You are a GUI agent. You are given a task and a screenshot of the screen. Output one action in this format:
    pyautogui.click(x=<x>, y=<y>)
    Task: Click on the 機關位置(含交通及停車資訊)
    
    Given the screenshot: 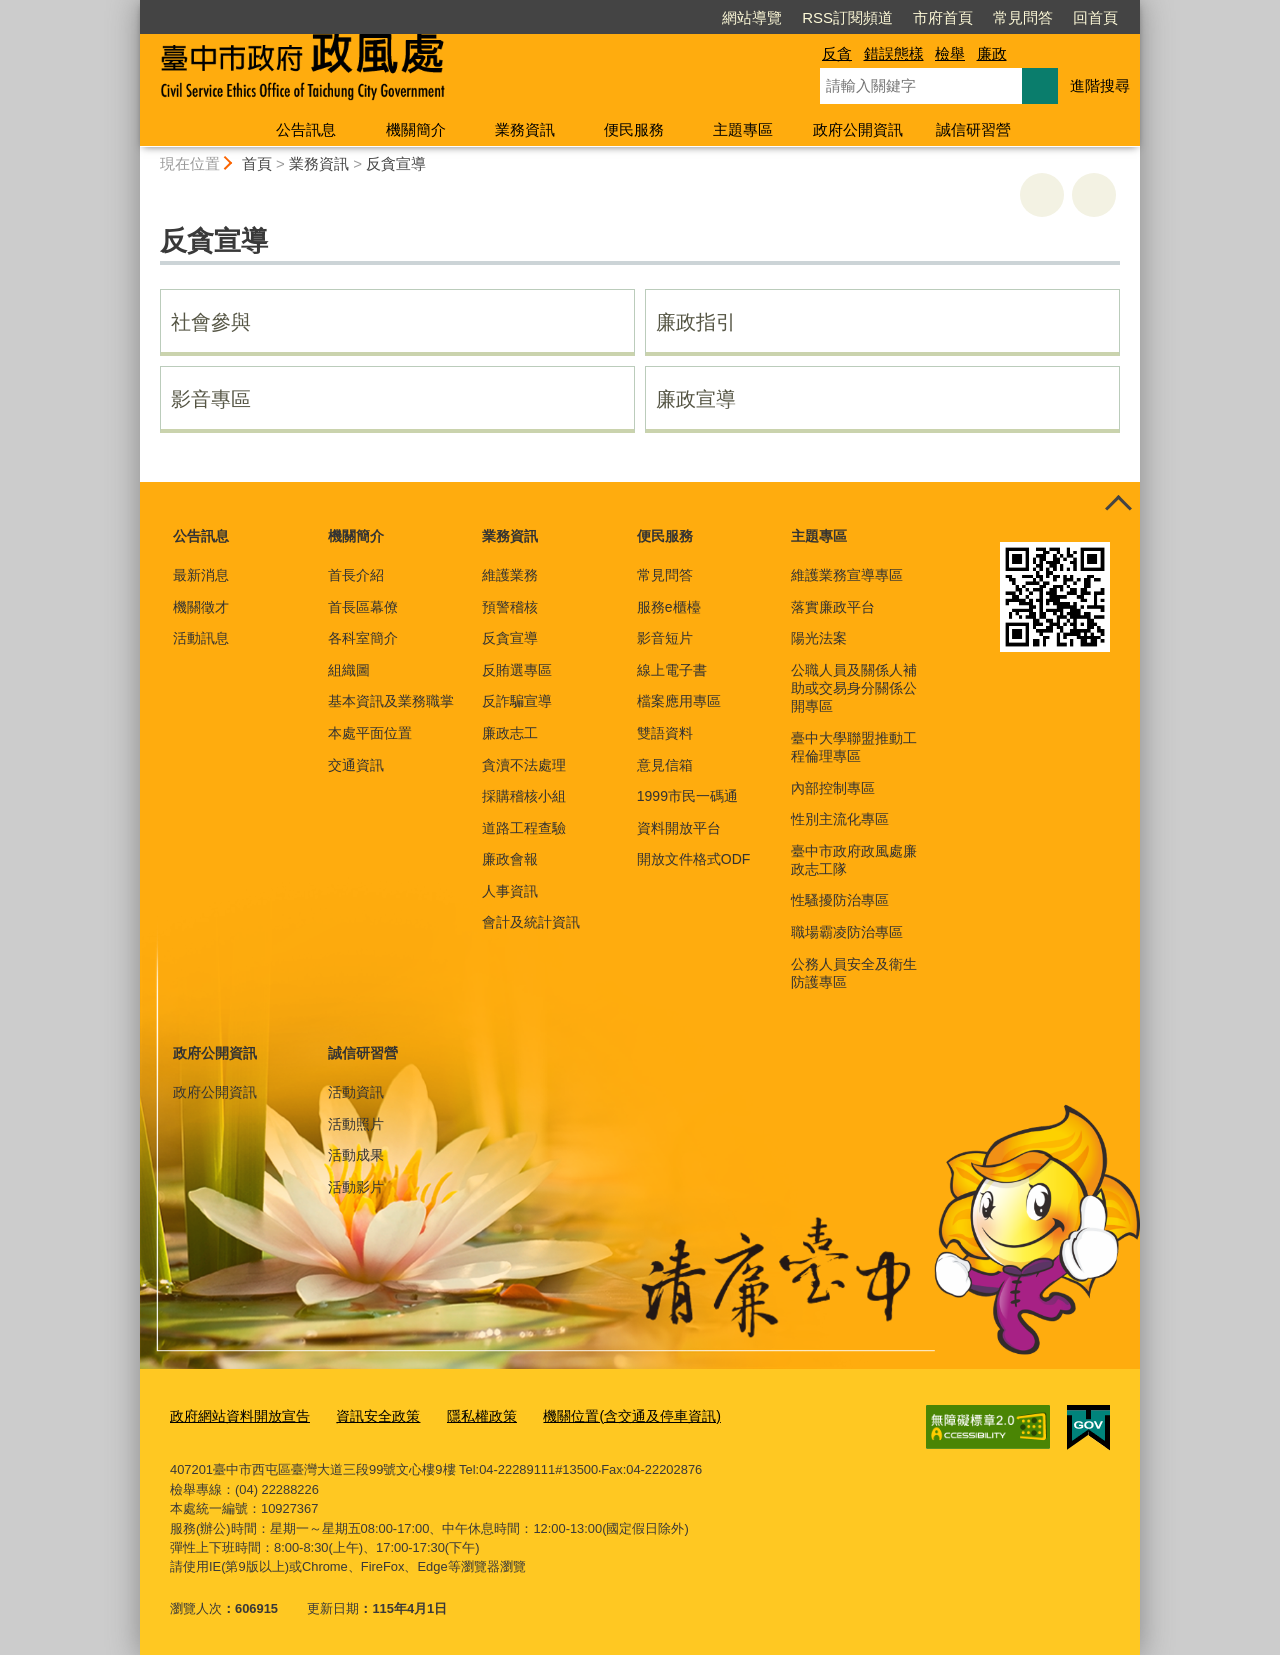 What is the action you would take?
    pyautogui.click(x=604, y=1414)
    